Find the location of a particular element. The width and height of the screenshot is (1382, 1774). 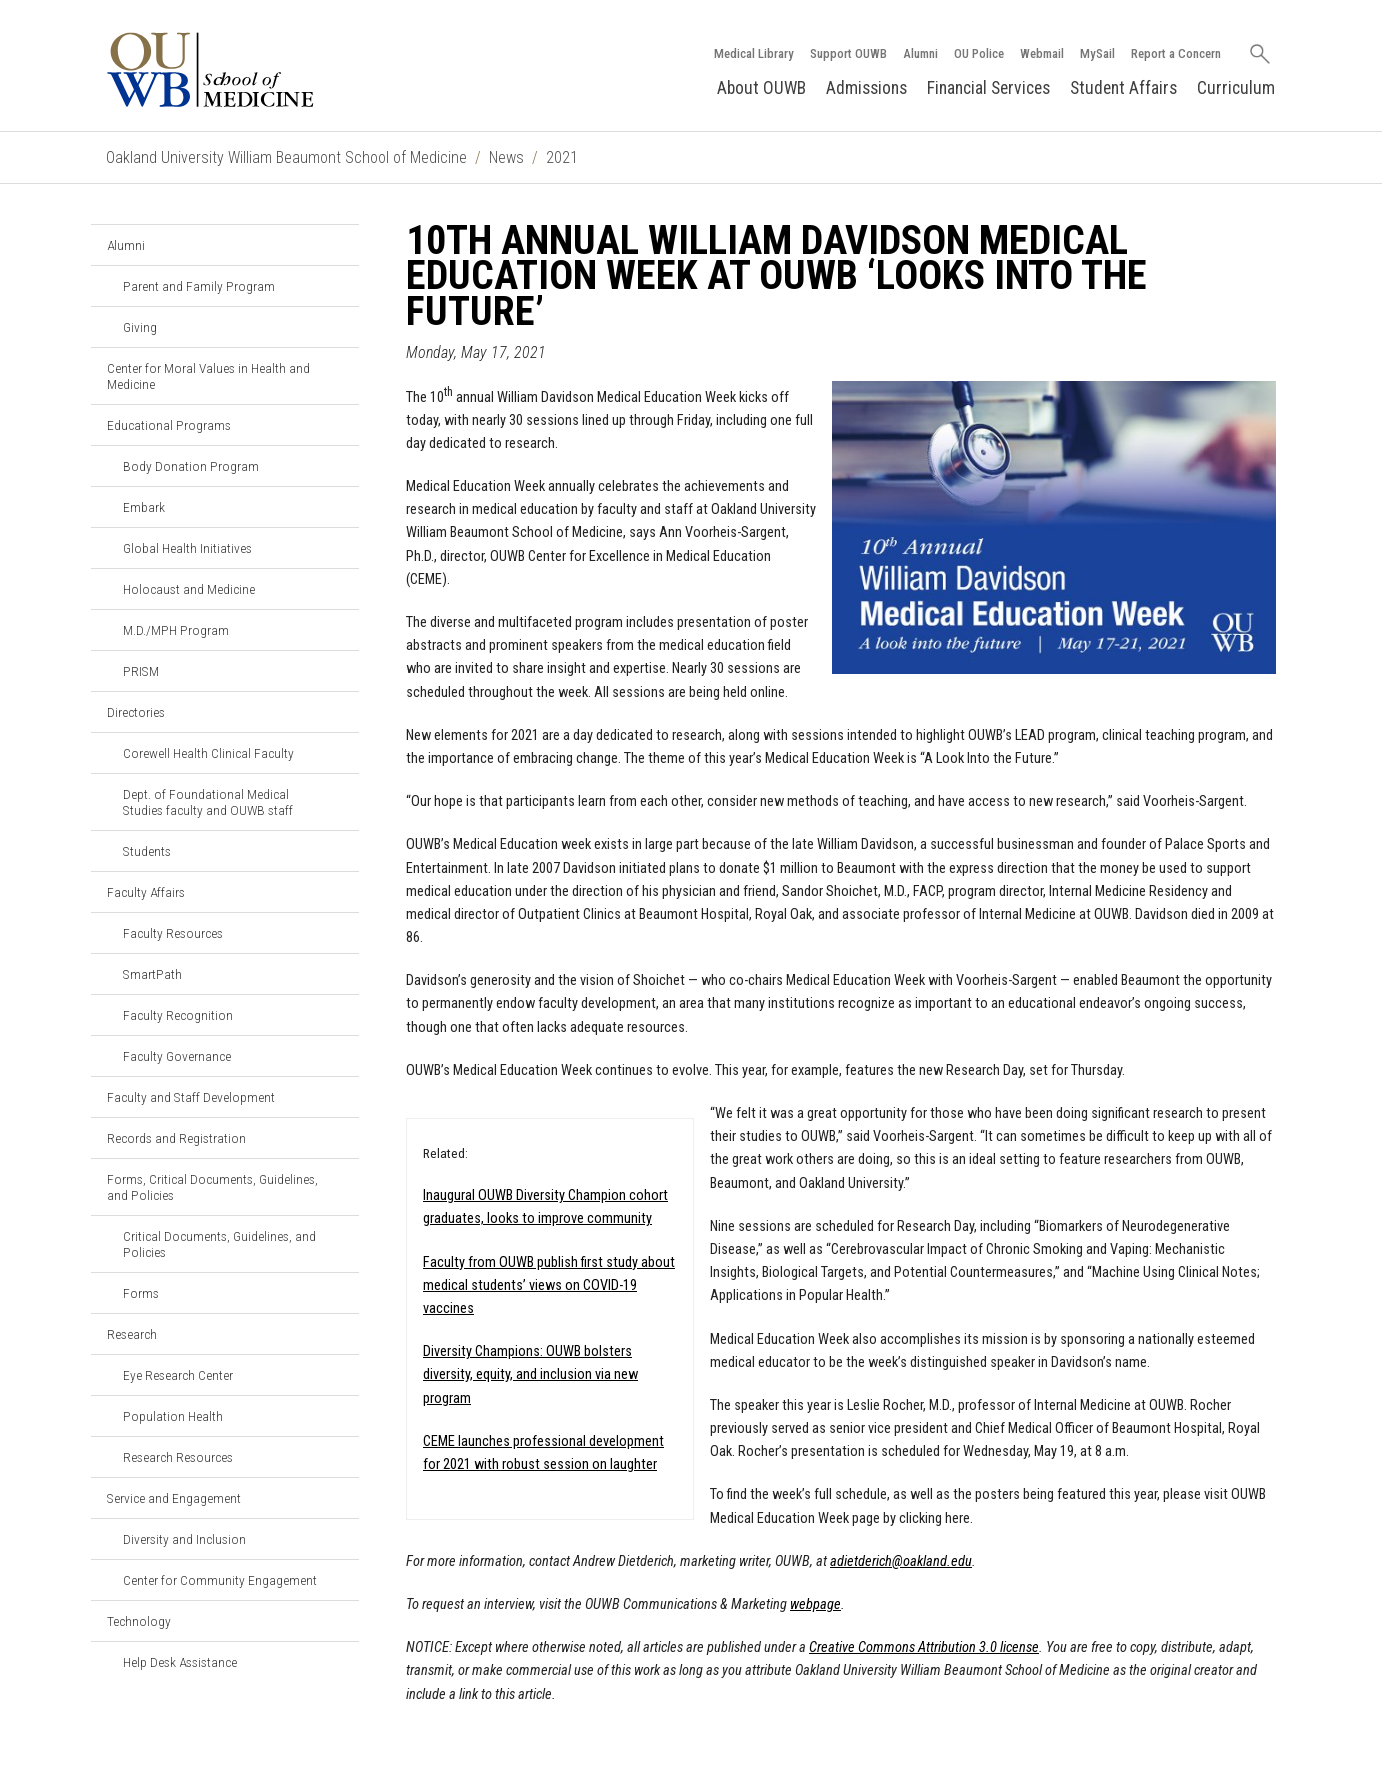

Faculty Governance is located at coordinates (177, 1056).